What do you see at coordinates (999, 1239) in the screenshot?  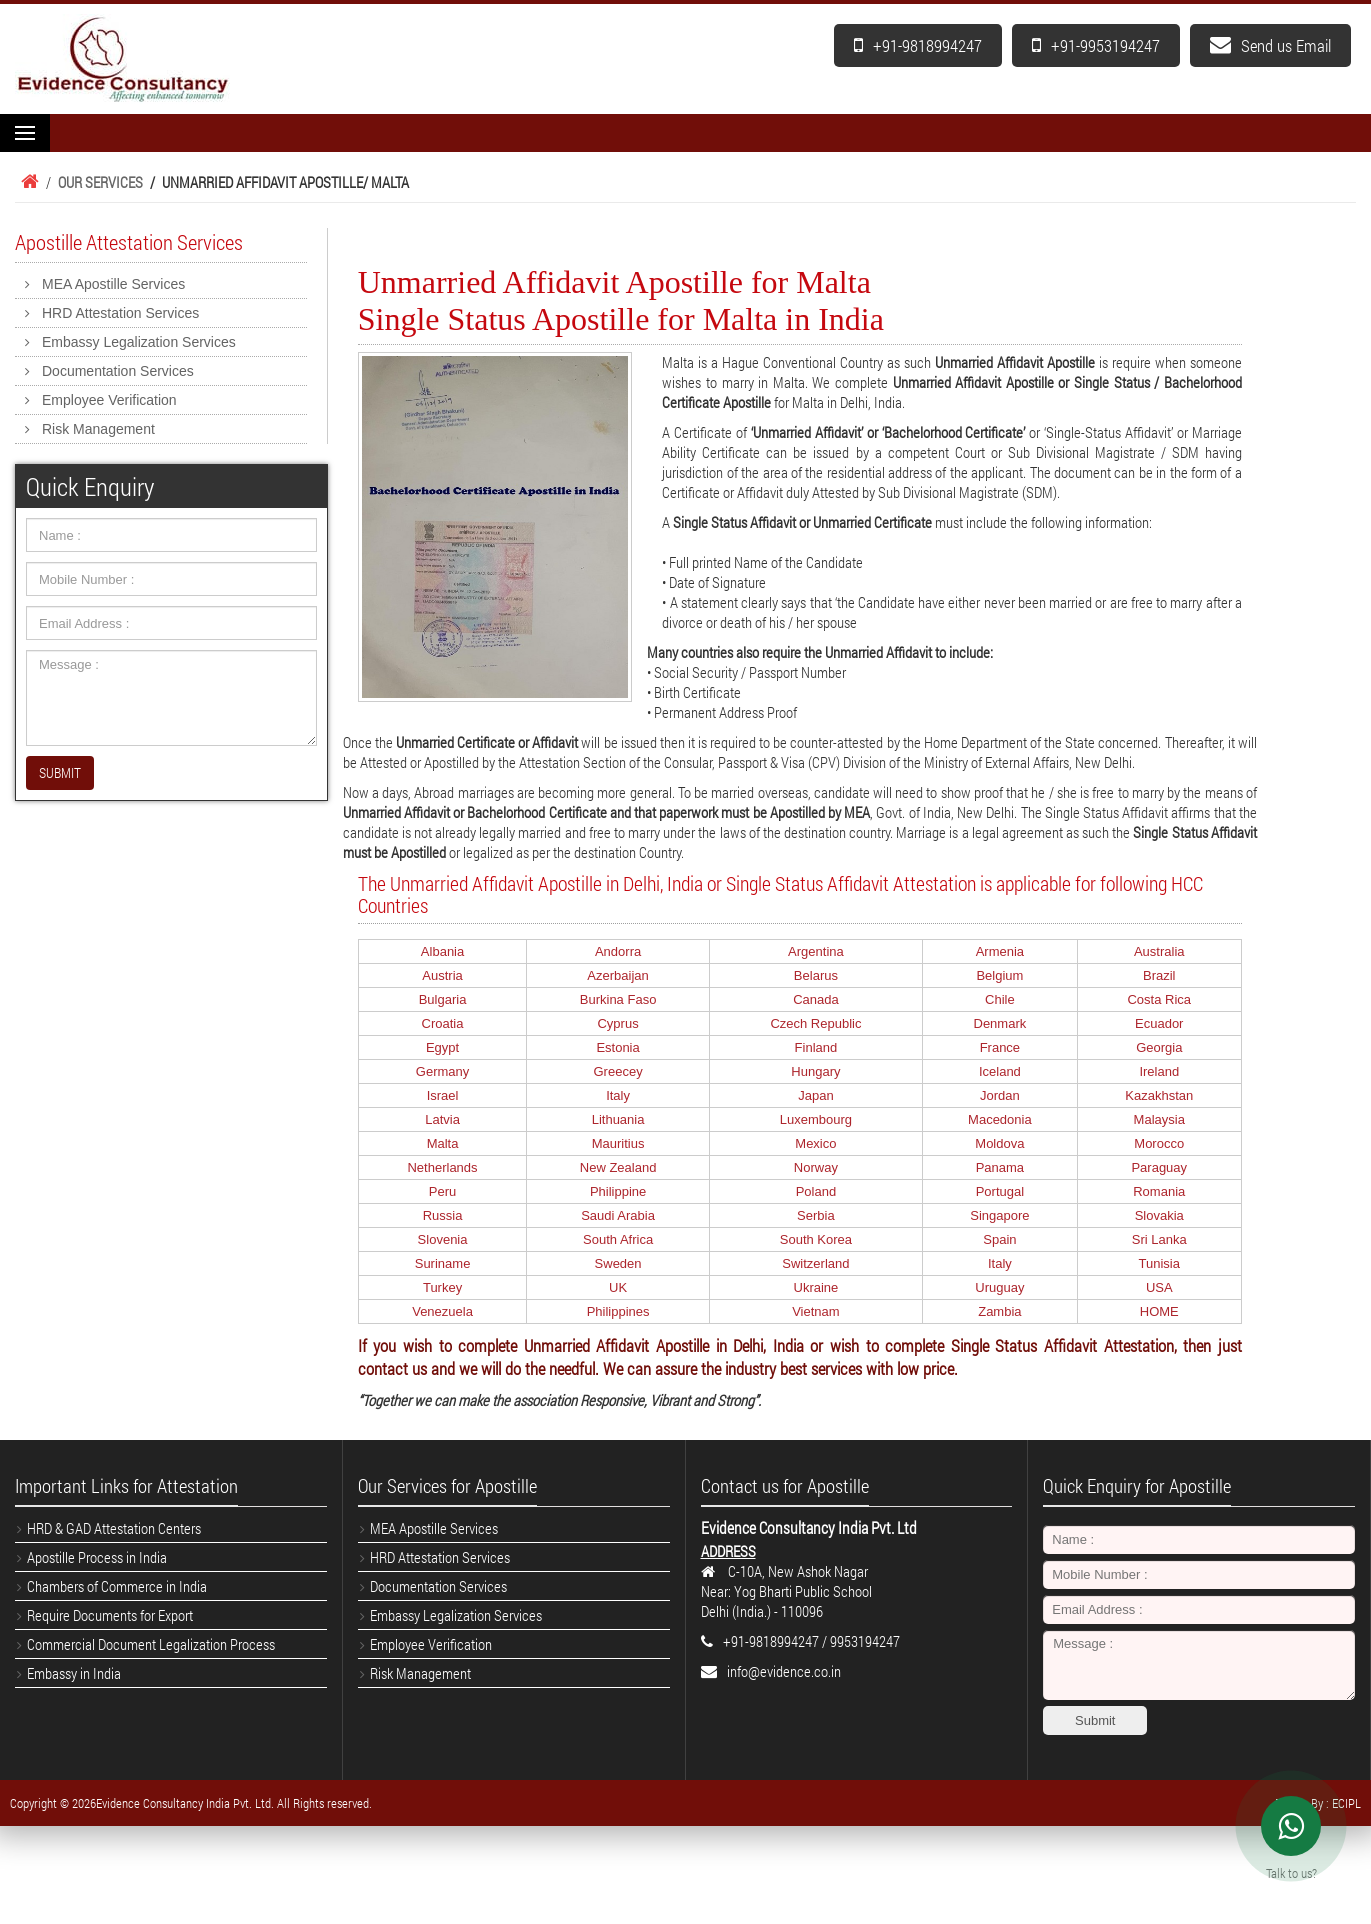 I see `Spain` at bounding box center [999, 1239].